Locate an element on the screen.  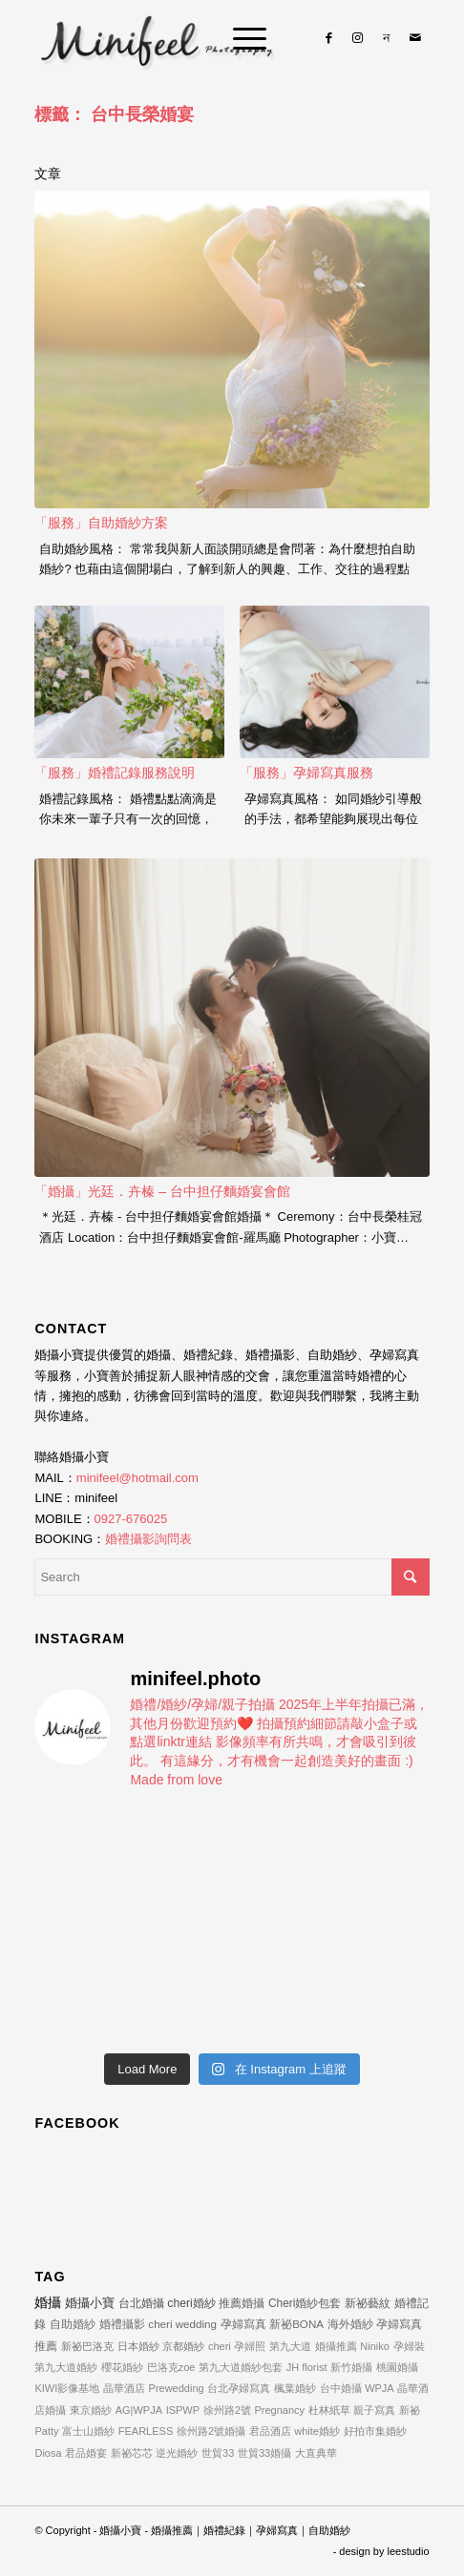
新祕巴洛克 is located at coordinates (87, 2346).